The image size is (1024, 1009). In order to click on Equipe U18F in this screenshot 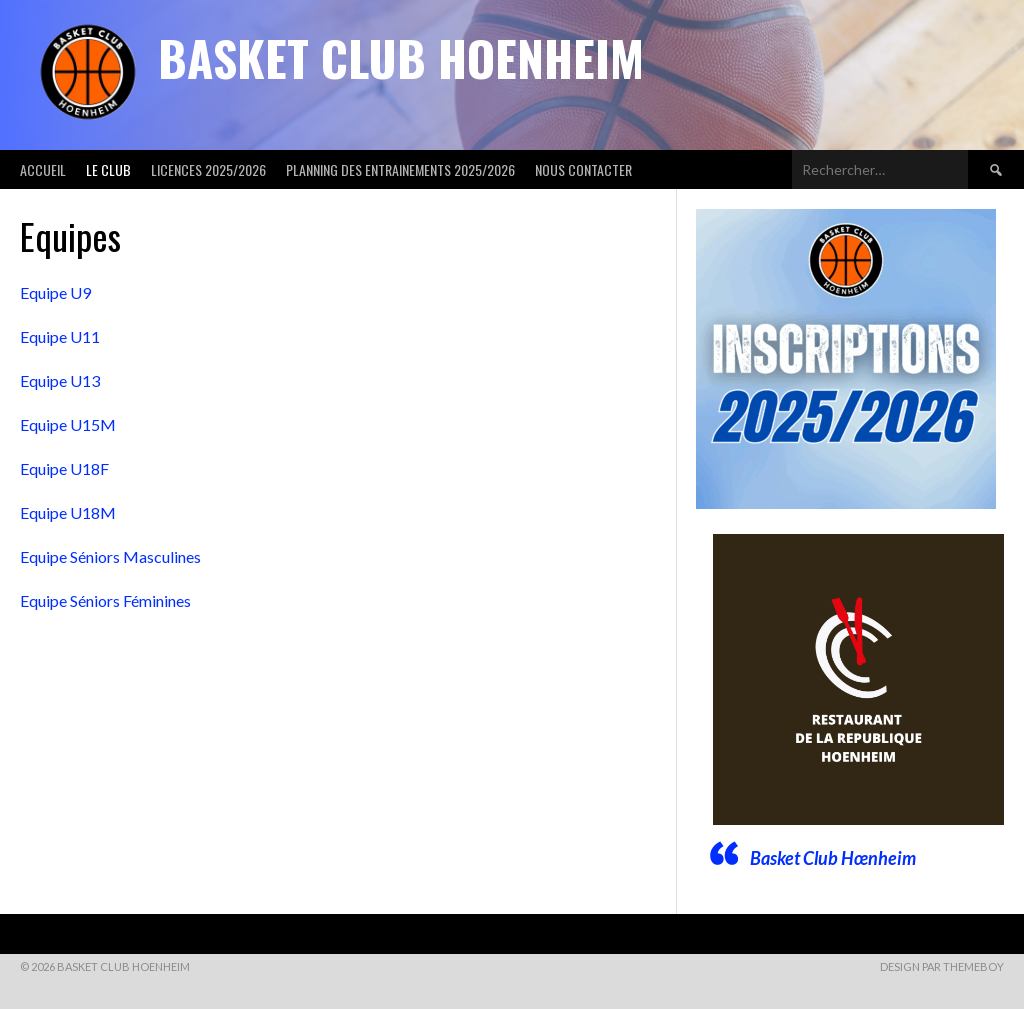, I will do `click(64, 468)`.